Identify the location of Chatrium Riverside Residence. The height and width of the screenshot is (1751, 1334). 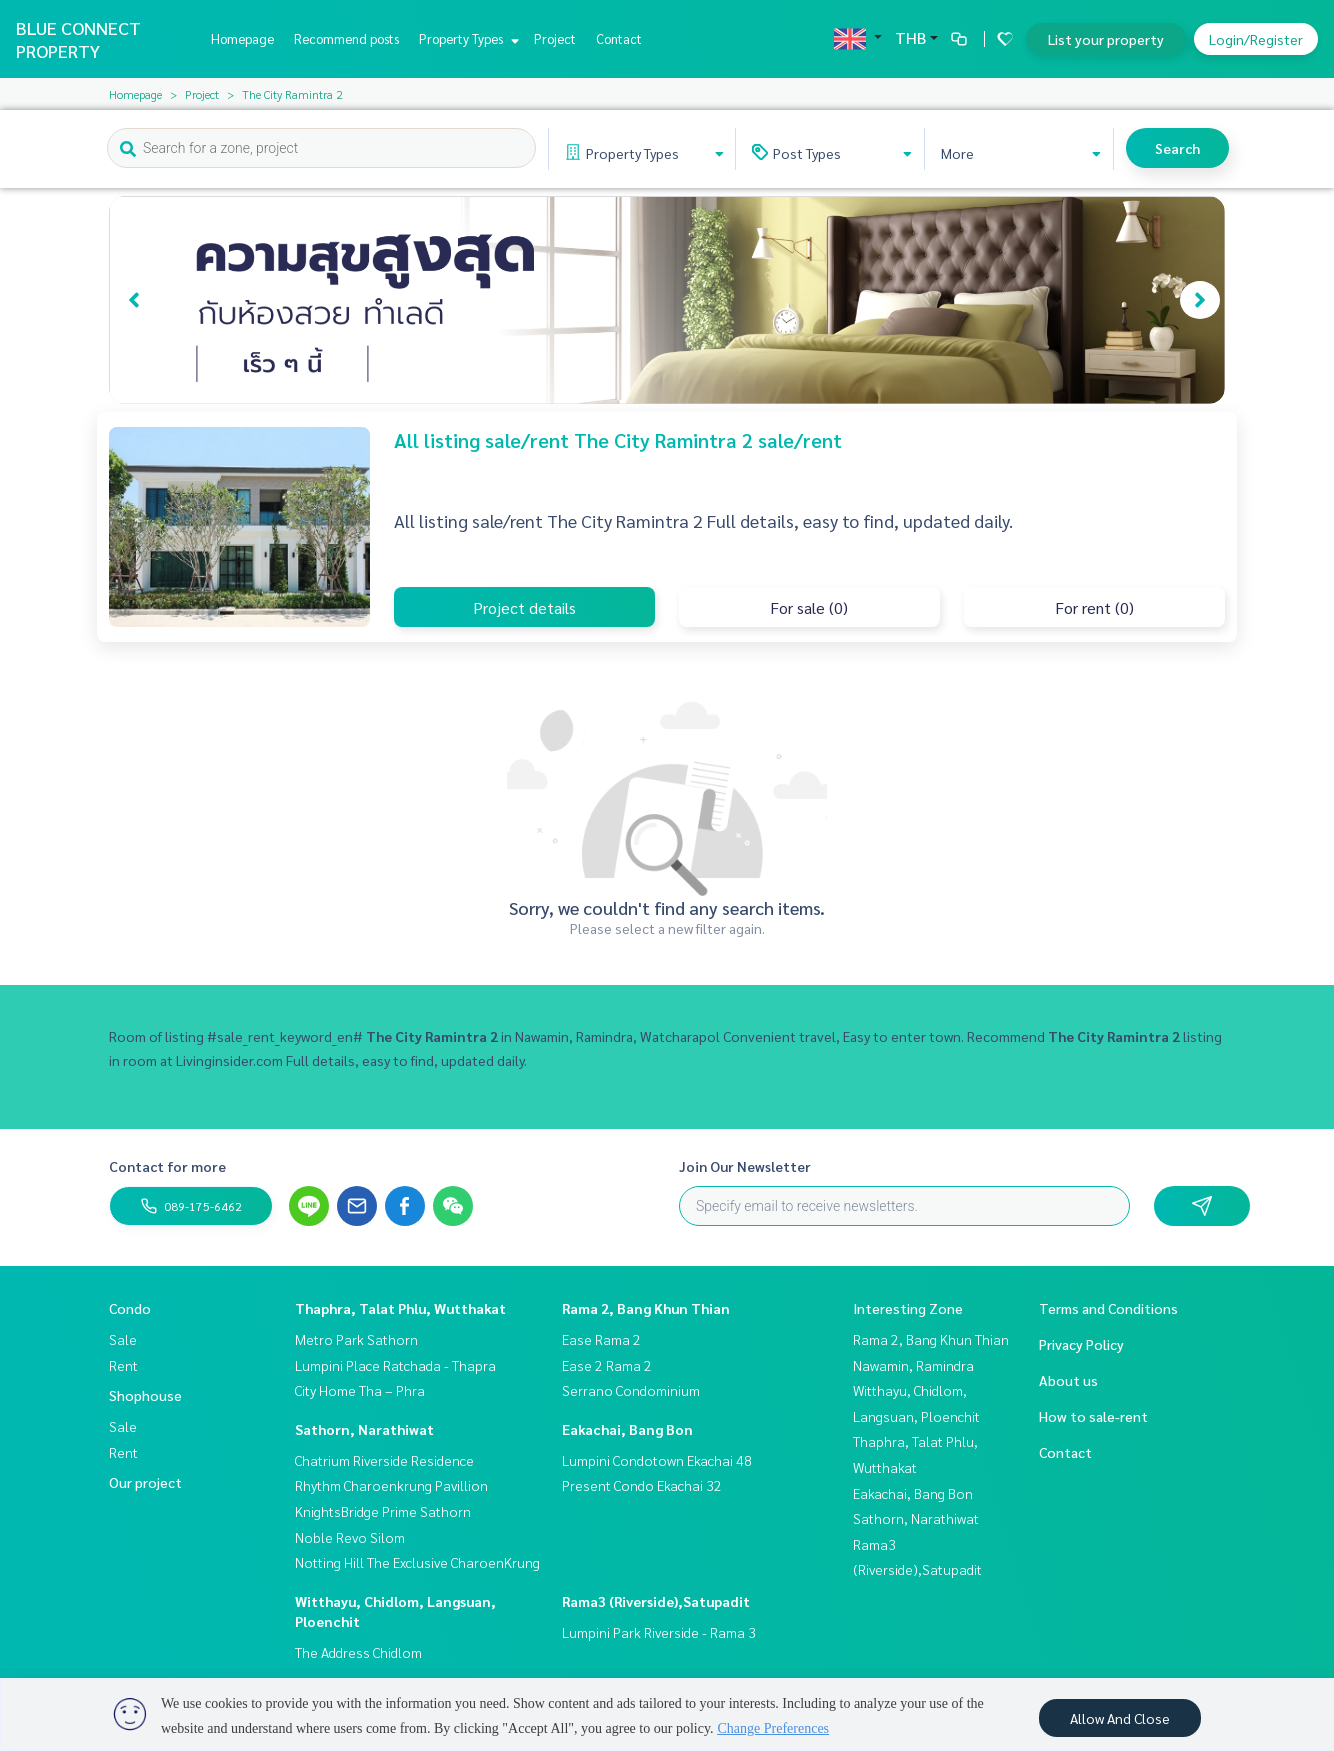
(384, 1460).